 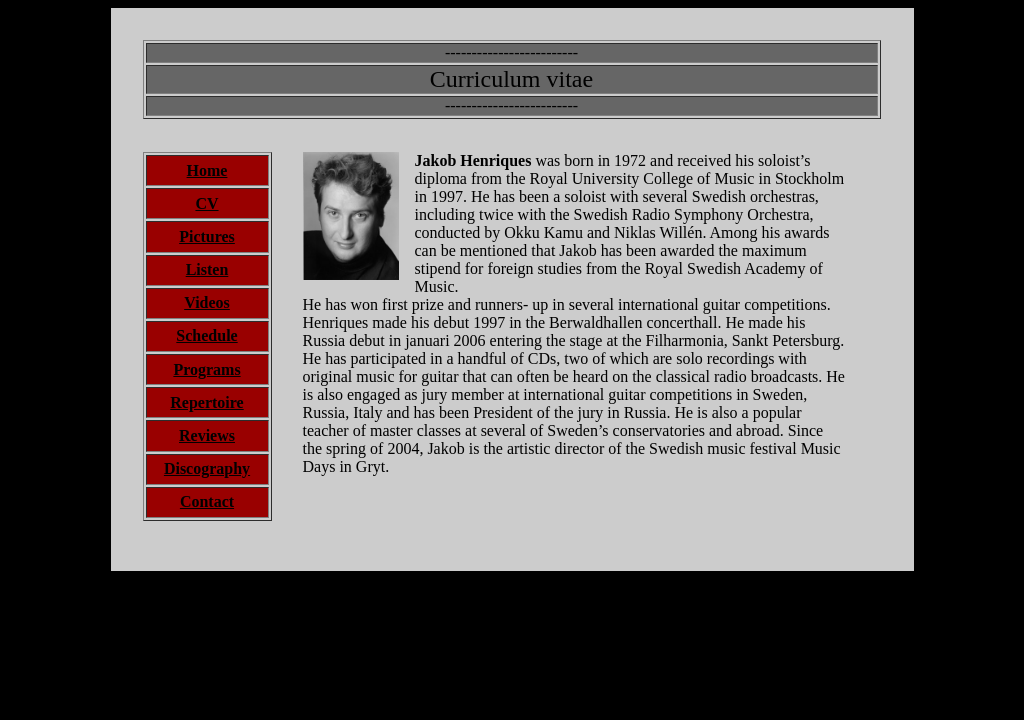 I want to click on Schedule, so click(x=206, y=335).